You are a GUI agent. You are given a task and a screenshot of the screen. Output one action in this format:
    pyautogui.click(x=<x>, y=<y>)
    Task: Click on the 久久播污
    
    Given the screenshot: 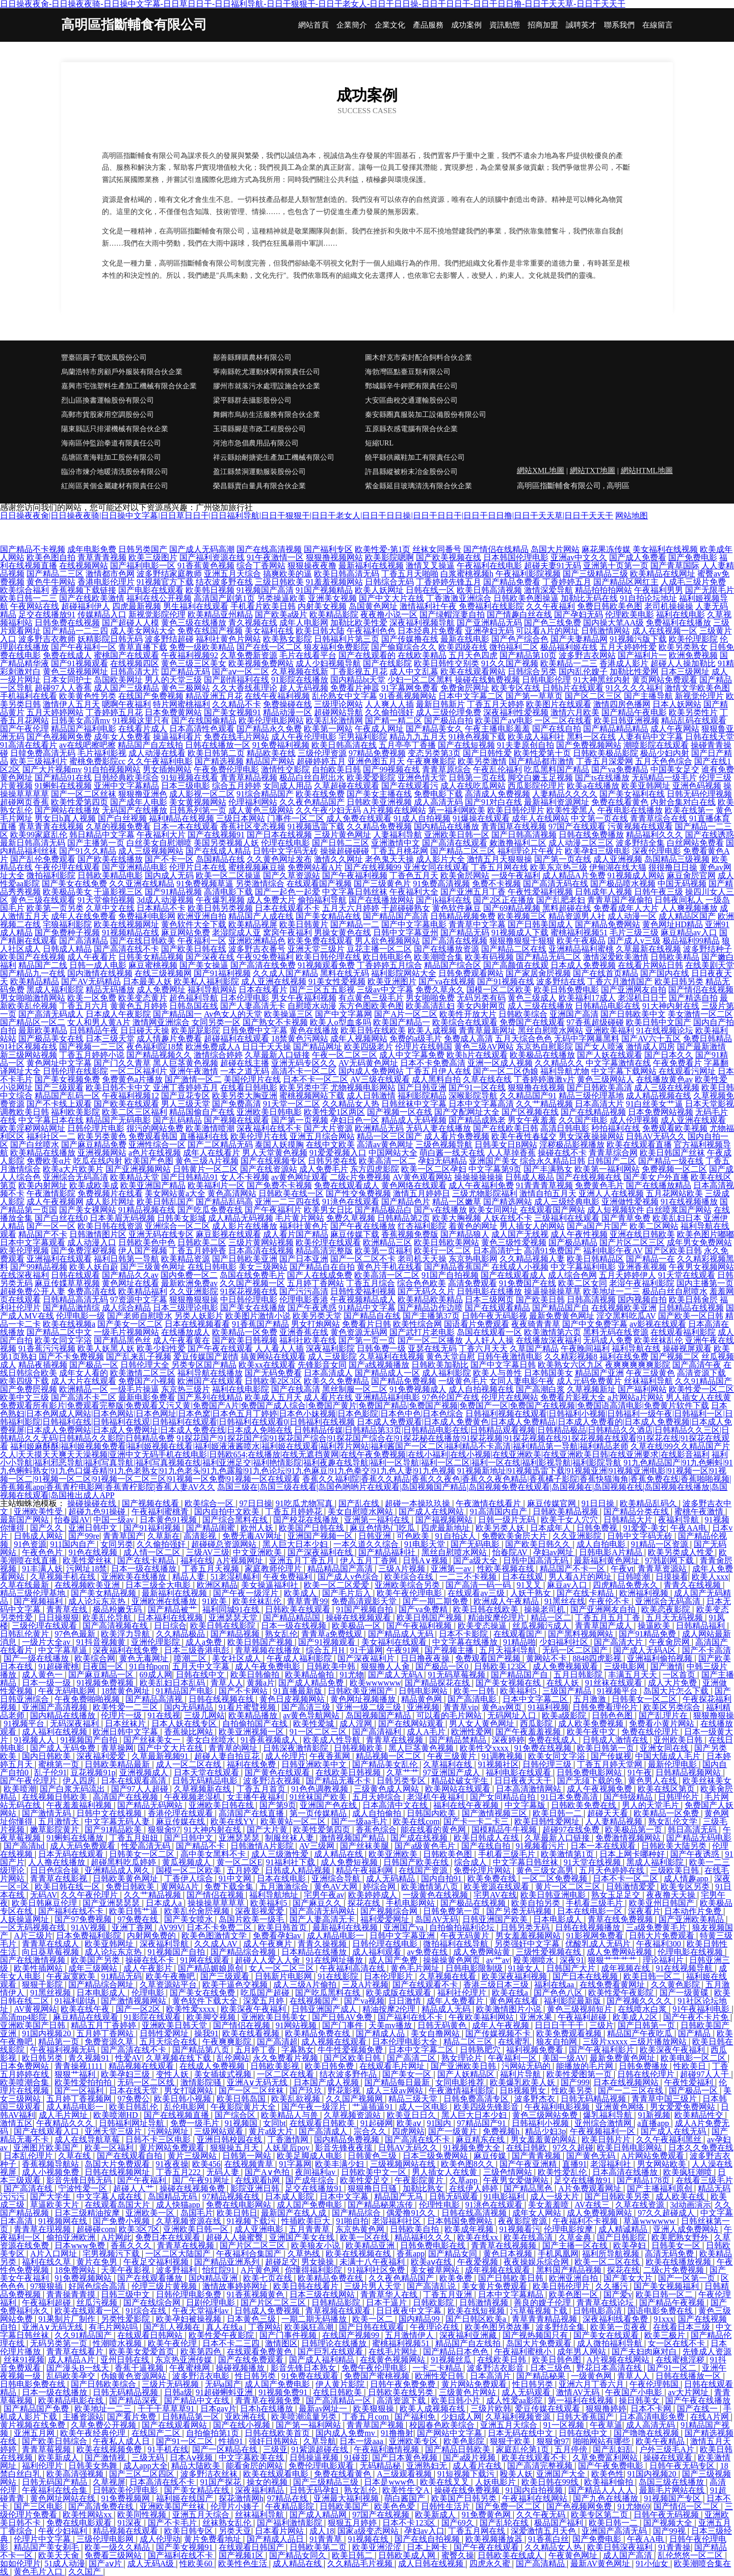 What is the action you would take?
    pyautogui.click(x=612, y=2286)
    